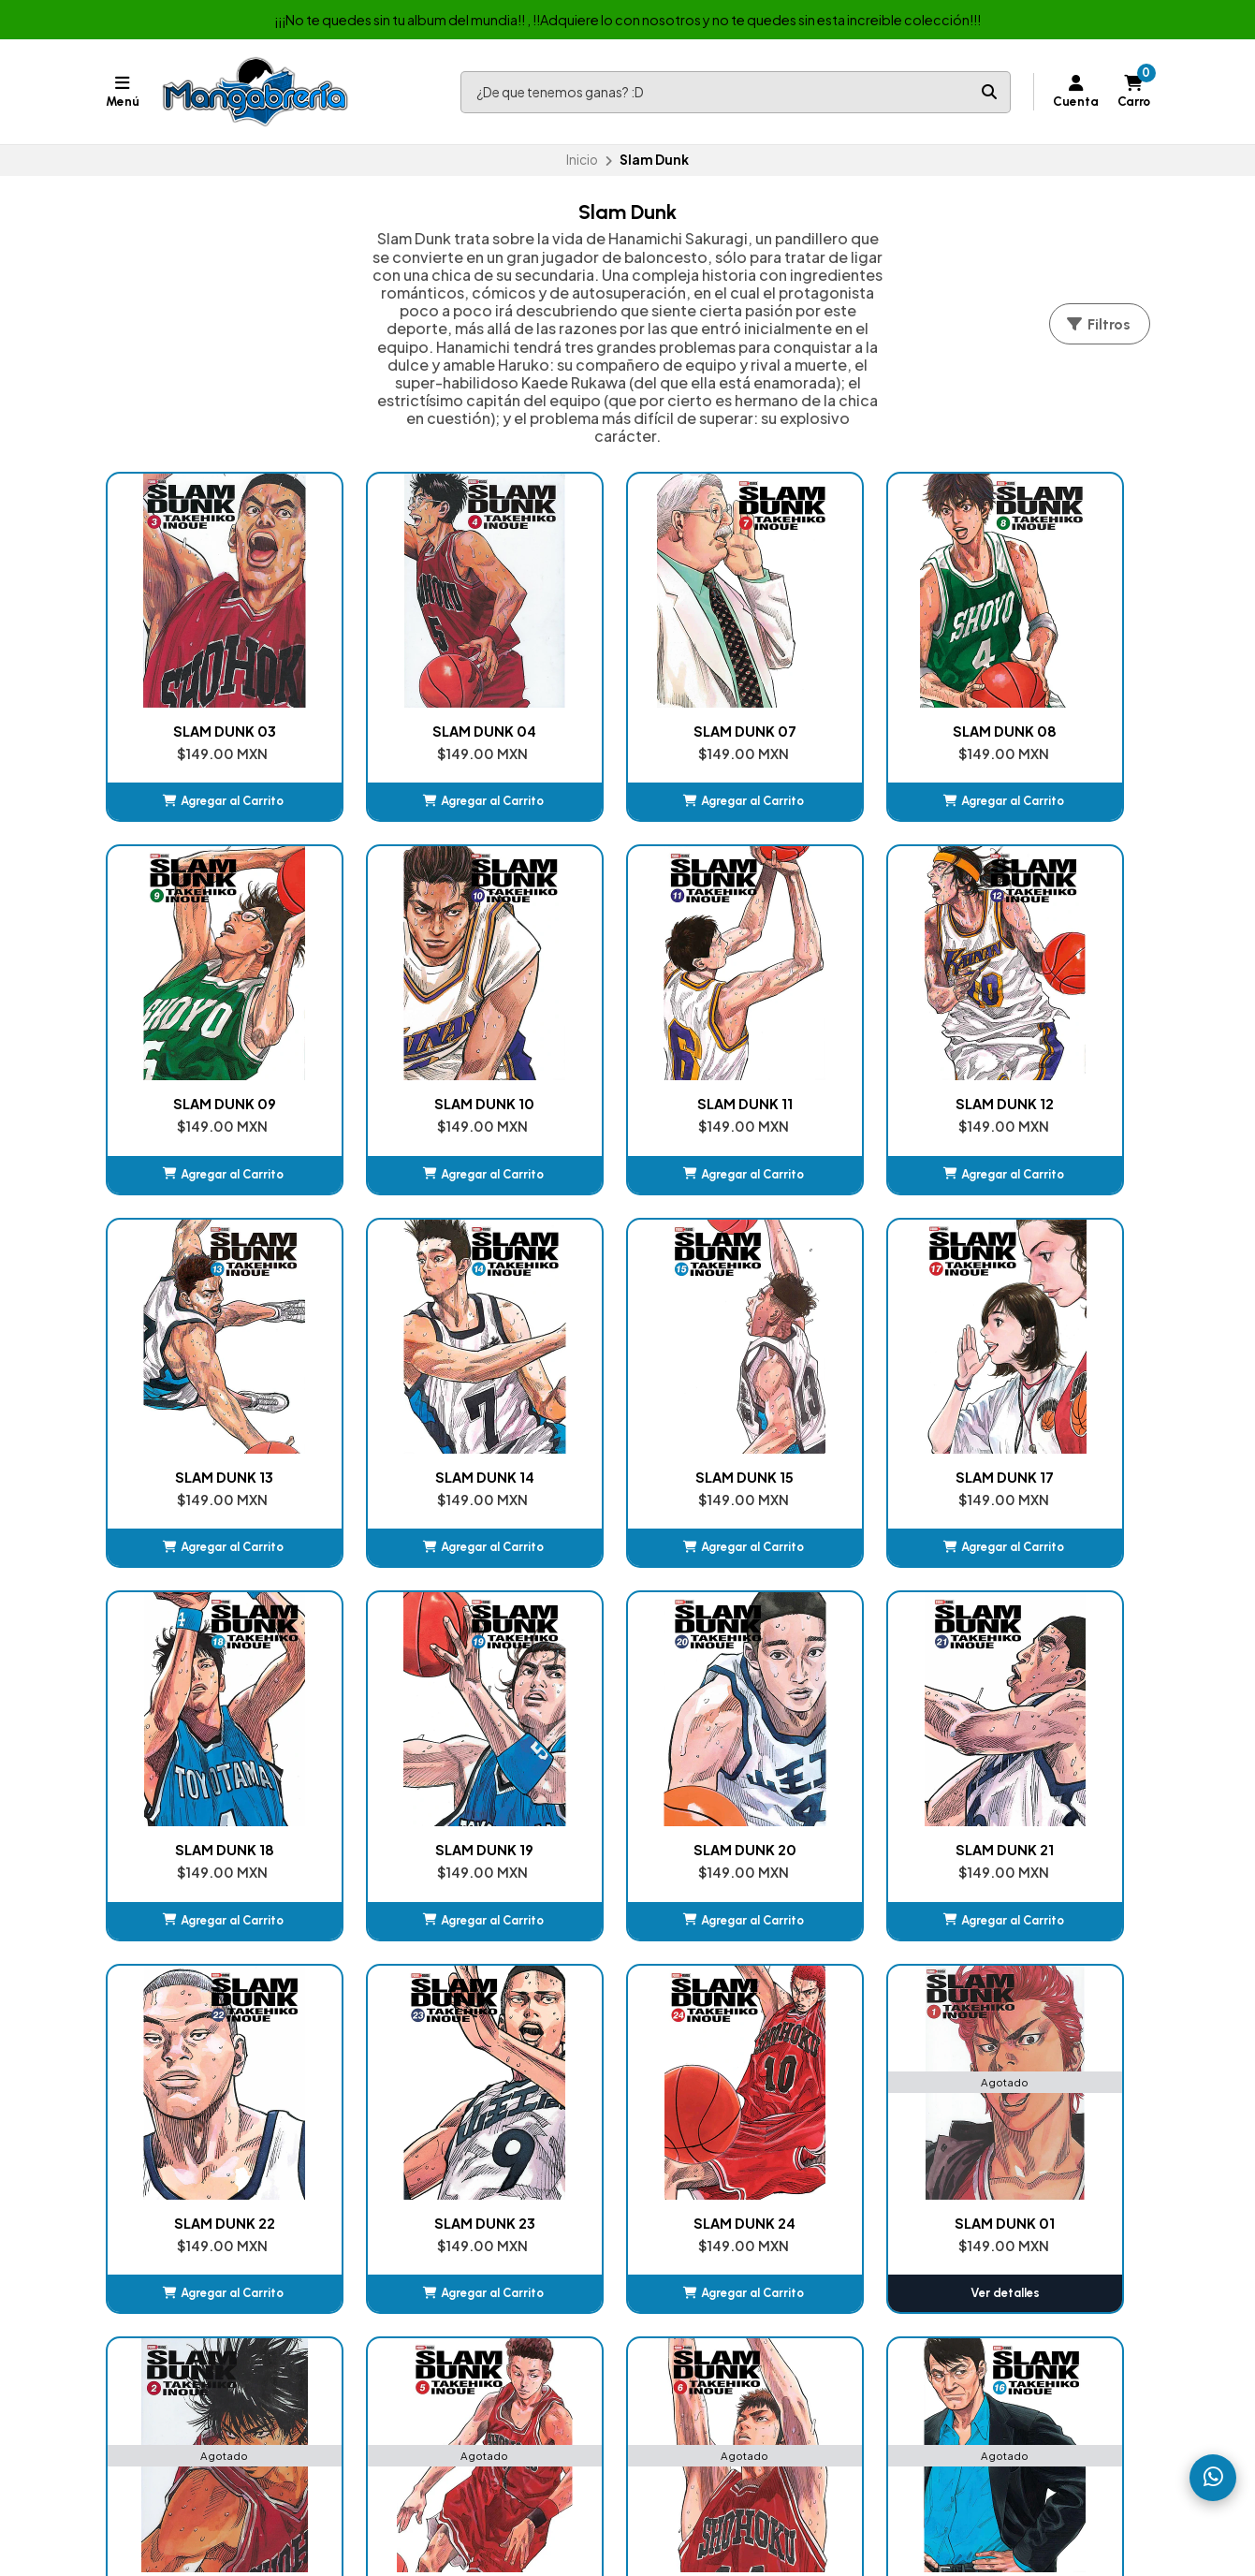 The height and width of the screenshot is (2576, 1255). What do you see at coordinates (628, 1662) in the screenshot?
I see `SLAM DUNK 23` at bounding box center [628, 1662].